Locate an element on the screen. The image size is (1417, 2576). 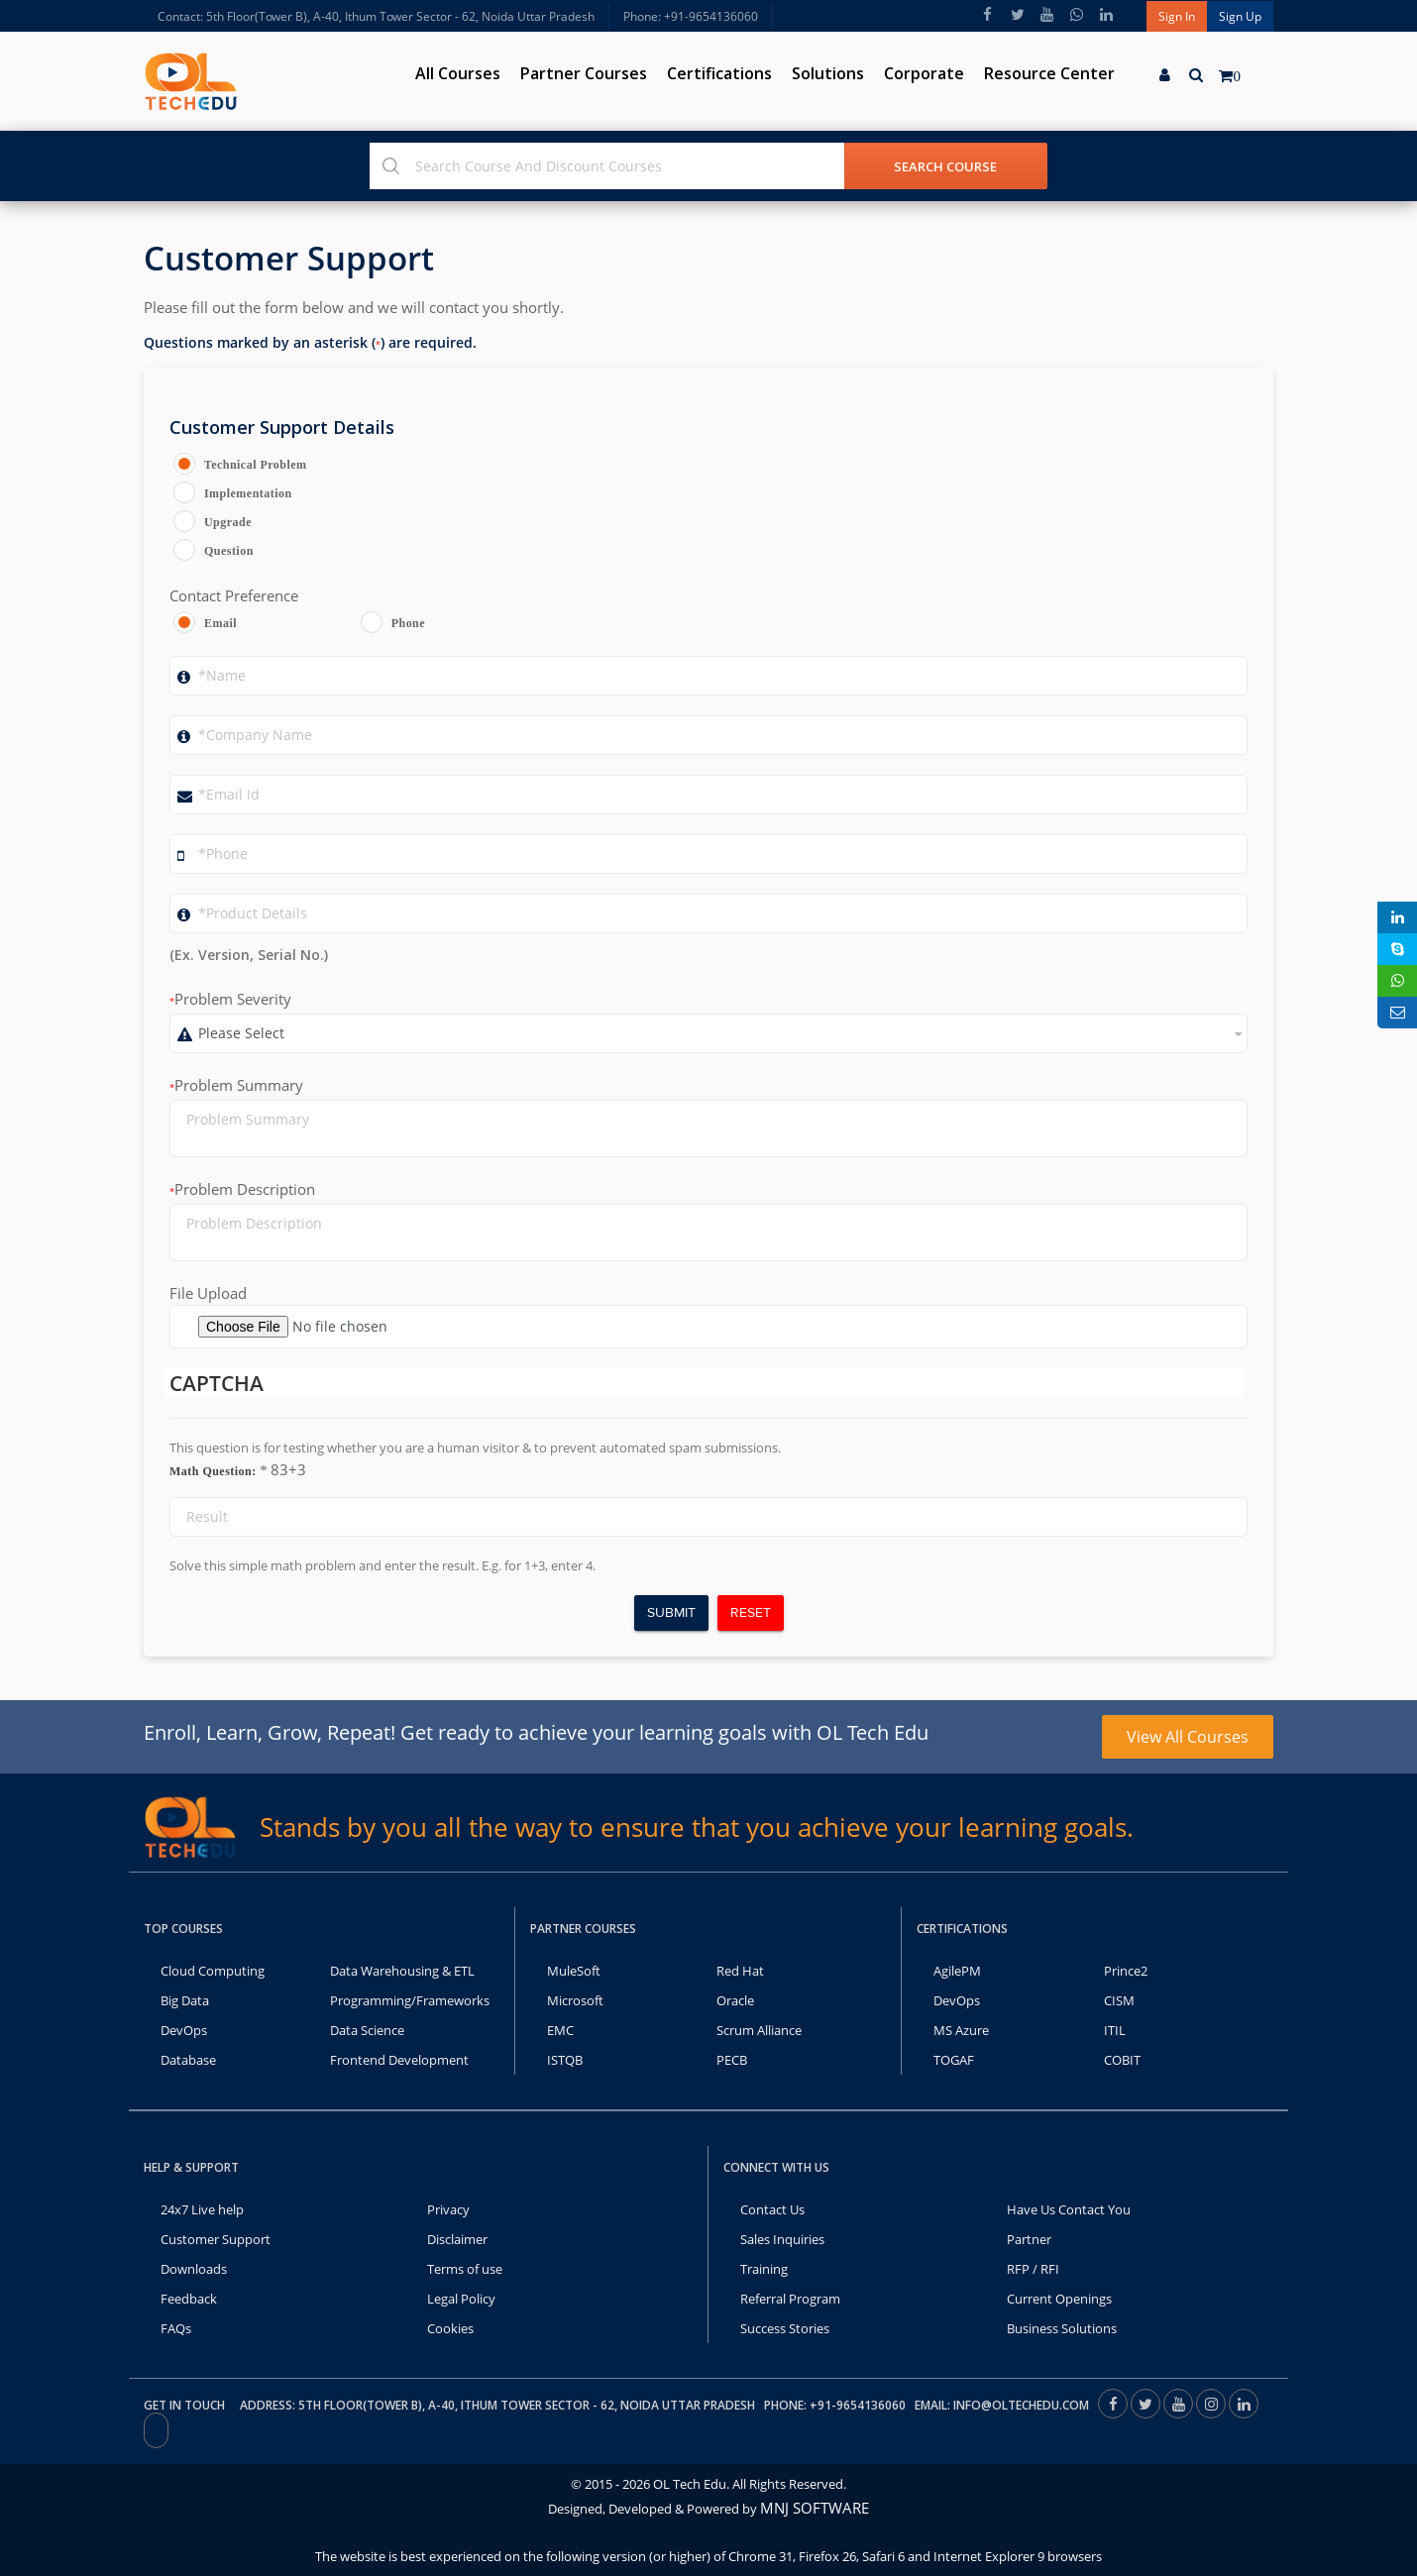
Have Us Contact You is located at coordinates (1069, 2209).